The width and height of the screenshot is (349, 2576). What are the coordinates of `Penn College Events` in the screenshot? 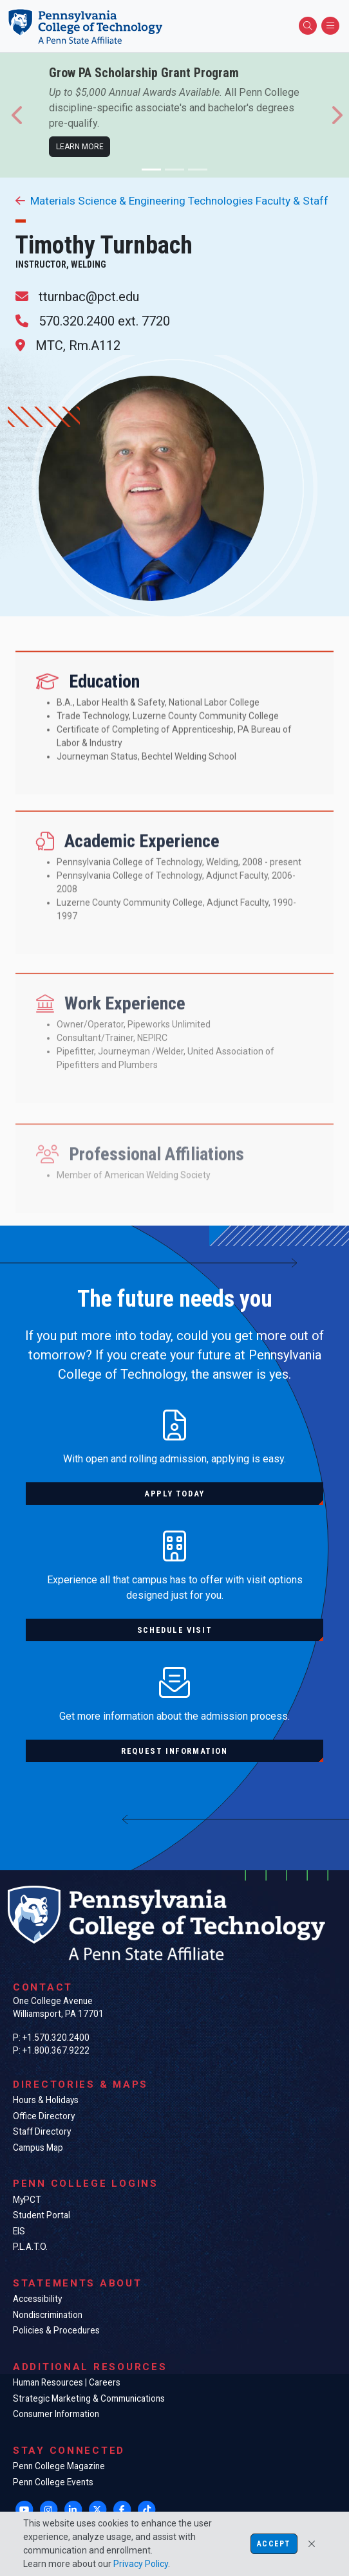 It's located at (53, 2482).